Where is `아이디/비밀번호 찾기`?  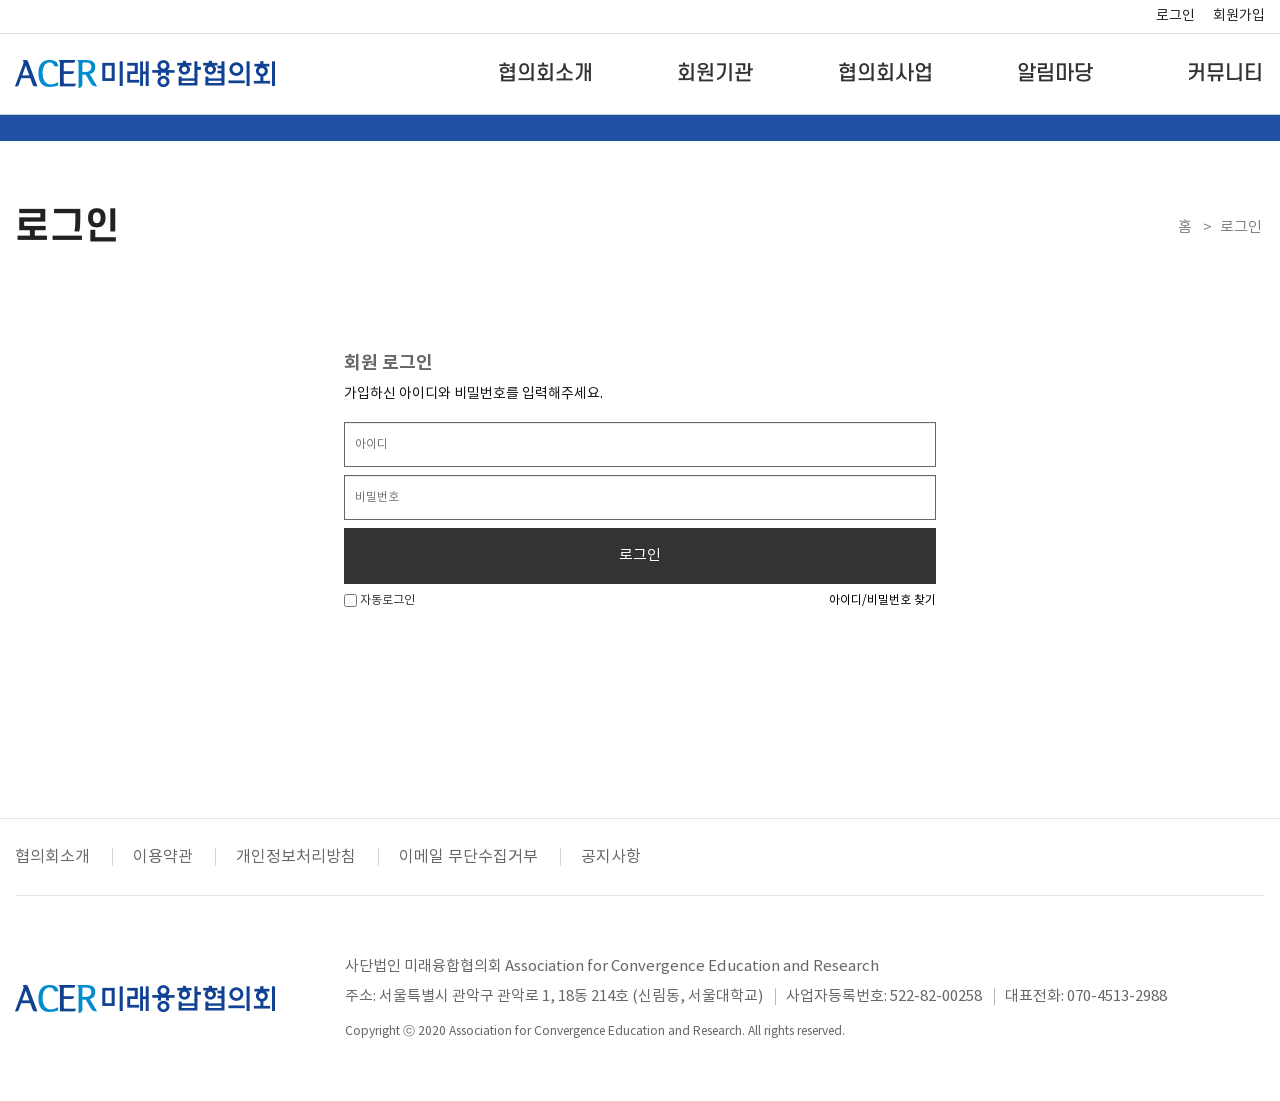 아이디/비밀번호 찾기 is located at coordinates (882, 600).